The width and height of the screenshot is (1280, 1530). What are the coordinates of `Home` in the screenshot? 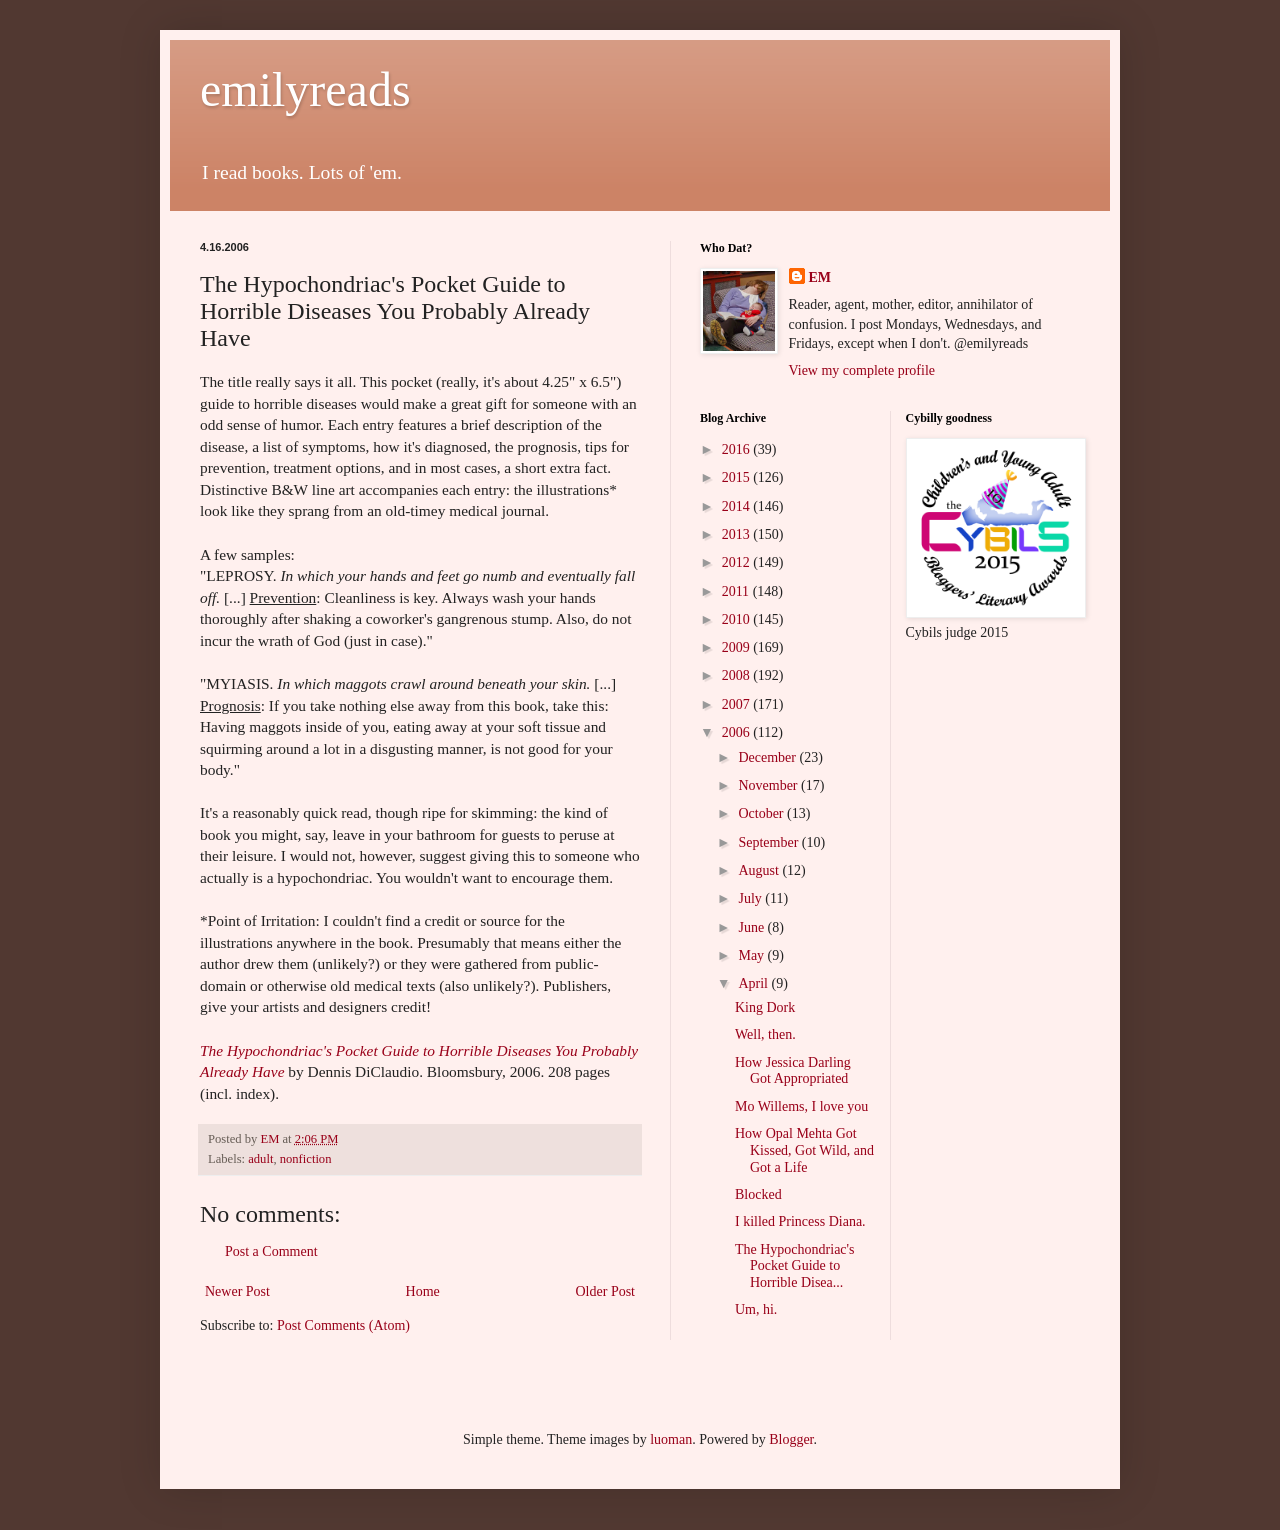 It's located at (423, 1291).